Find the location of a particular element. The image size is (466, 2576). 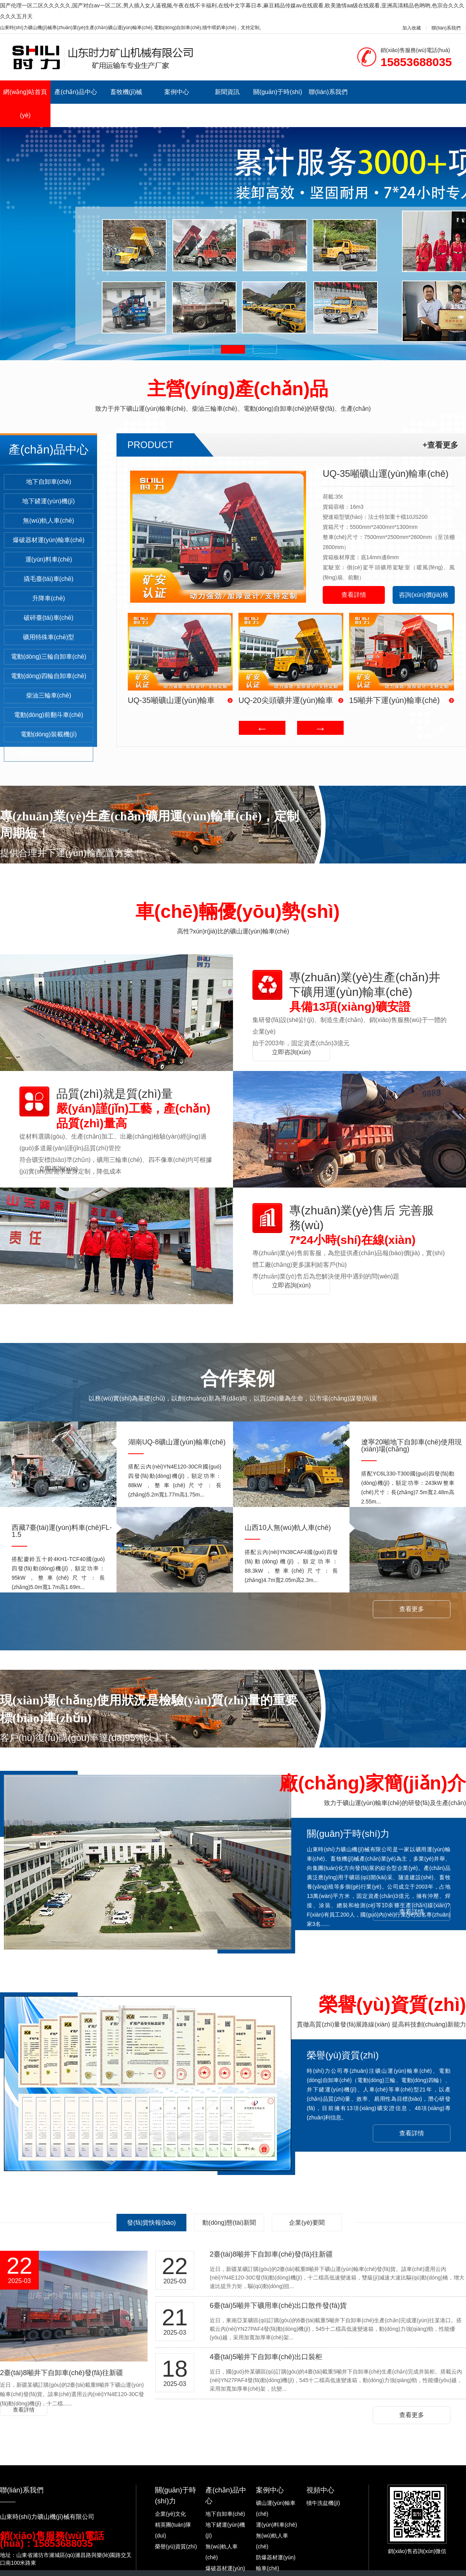

畜牧機(jī)械 is located at coordinates (126, 92).